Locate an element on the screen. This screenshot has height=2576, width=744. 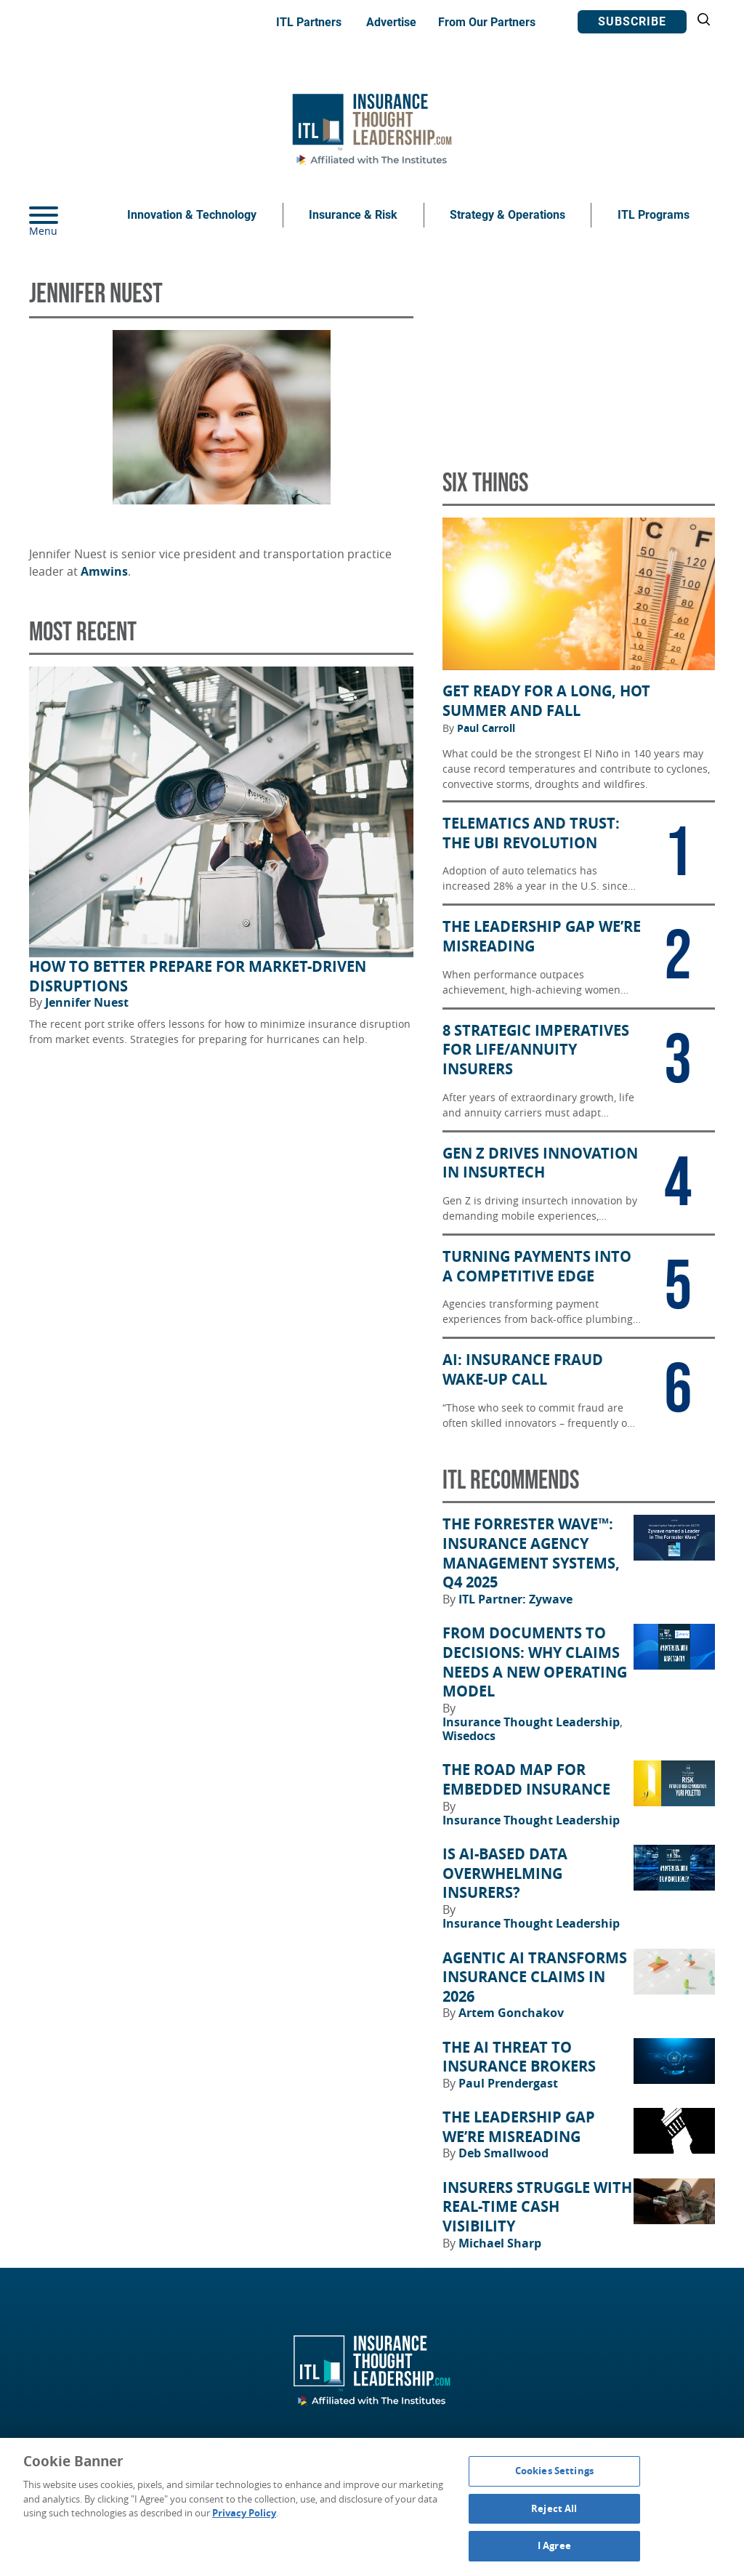
The Forrester Wave™: Insurance Agency Management Systems, Q4 2025 is located at coordinates (531, 1553).